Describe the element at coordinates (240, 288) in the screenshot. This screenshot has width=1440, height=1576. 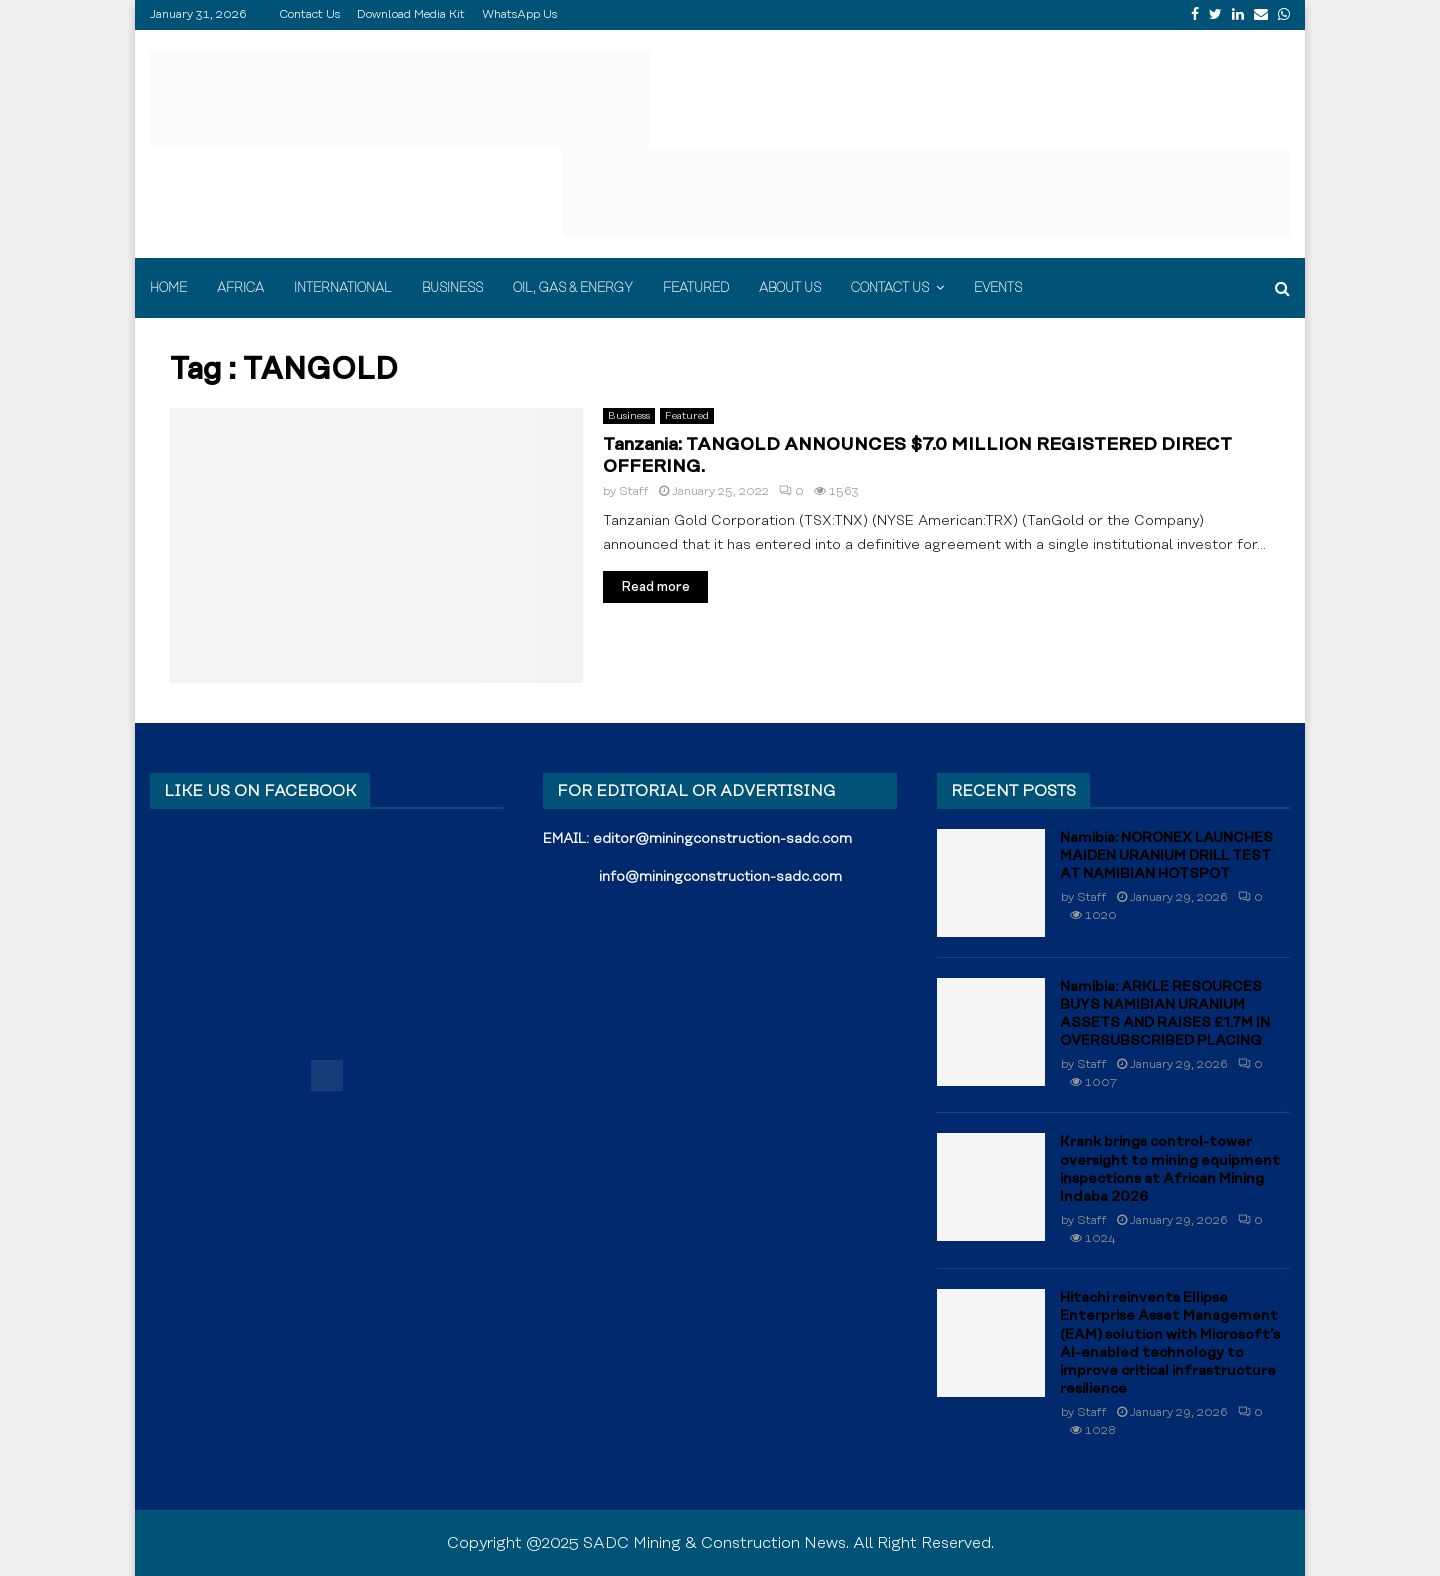
I see `Africa` at that location.